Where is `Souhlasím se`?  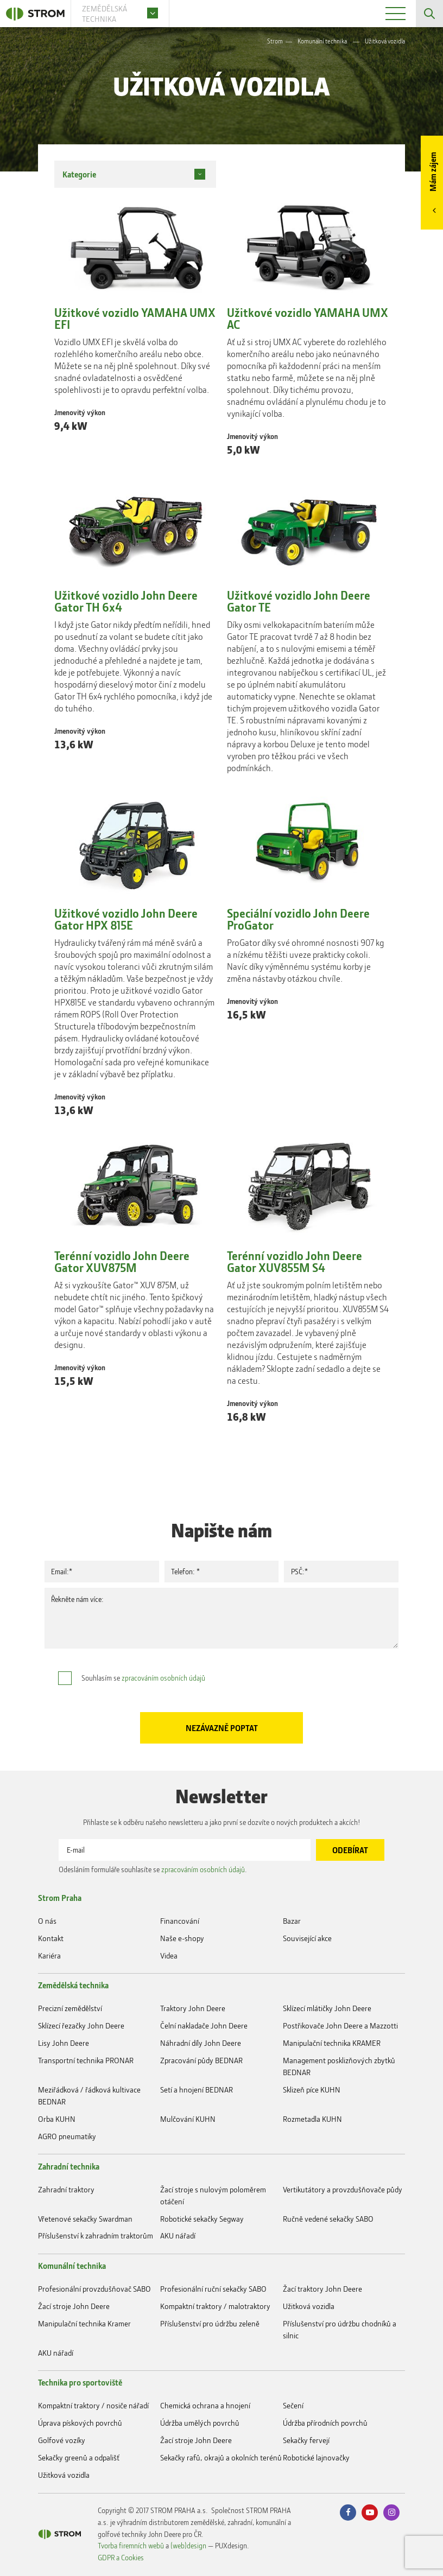 Souhlasím se is located at coordinates (143, 1677).